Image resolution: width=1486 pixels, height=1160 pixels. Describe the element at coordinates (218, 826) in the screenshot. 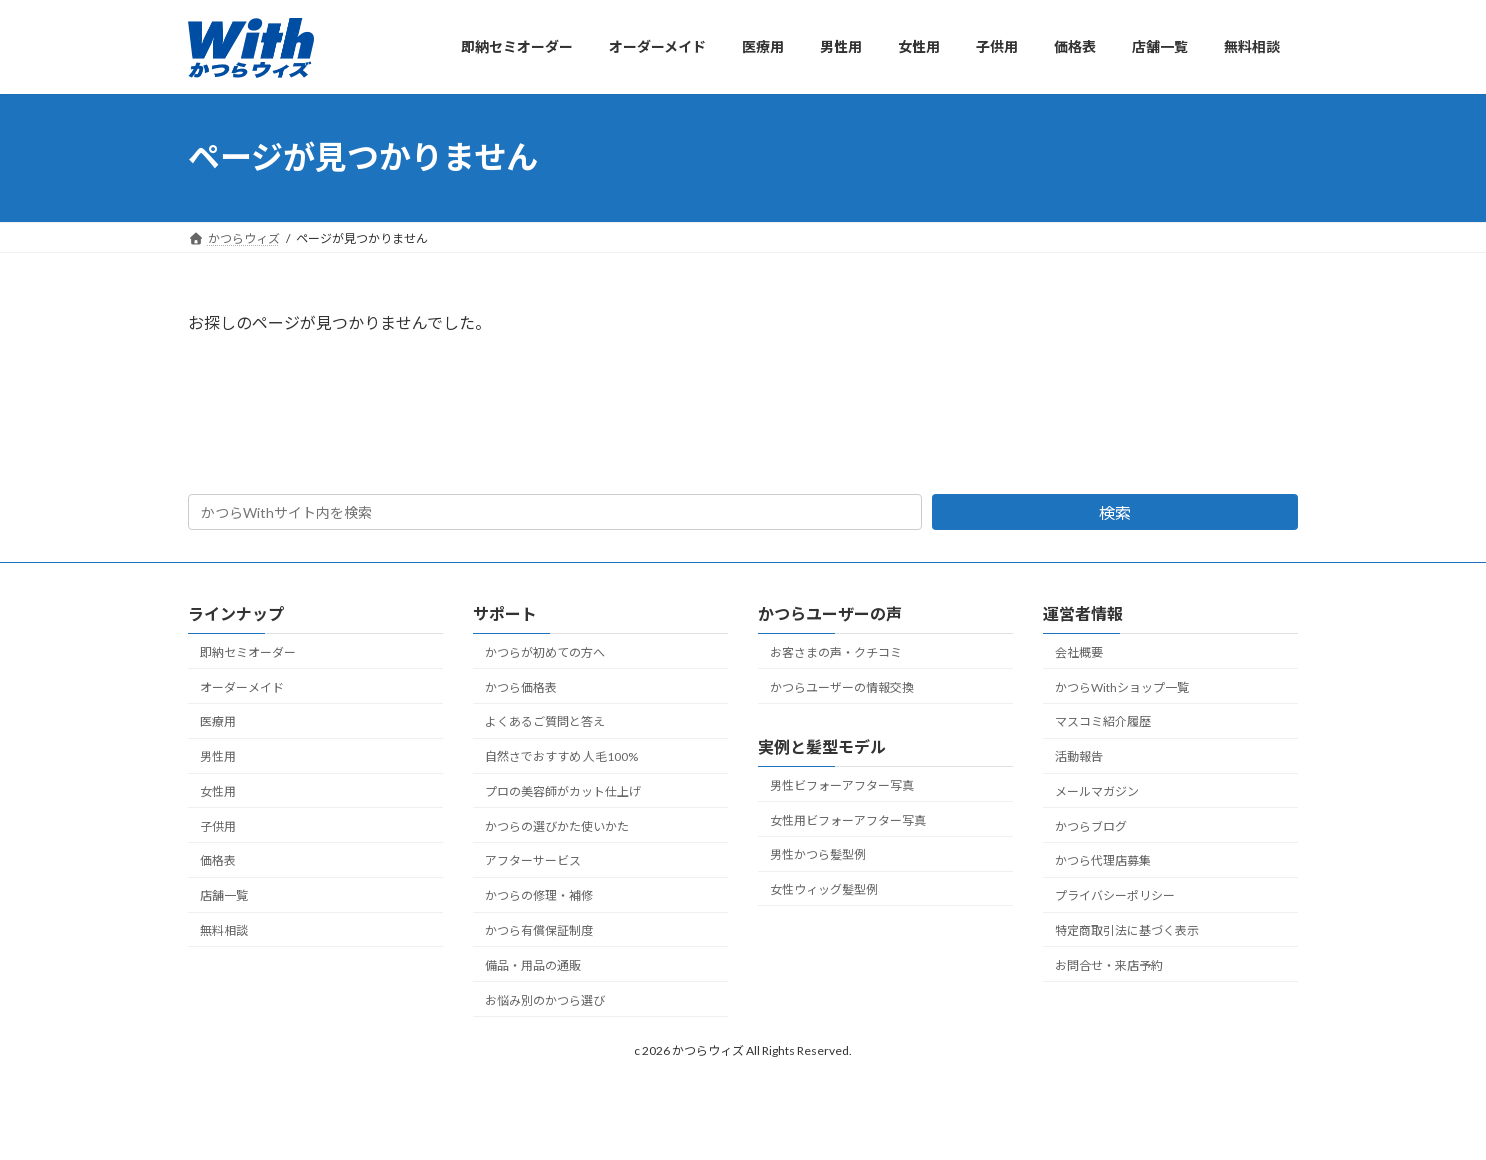

I see `子供用` at that location.